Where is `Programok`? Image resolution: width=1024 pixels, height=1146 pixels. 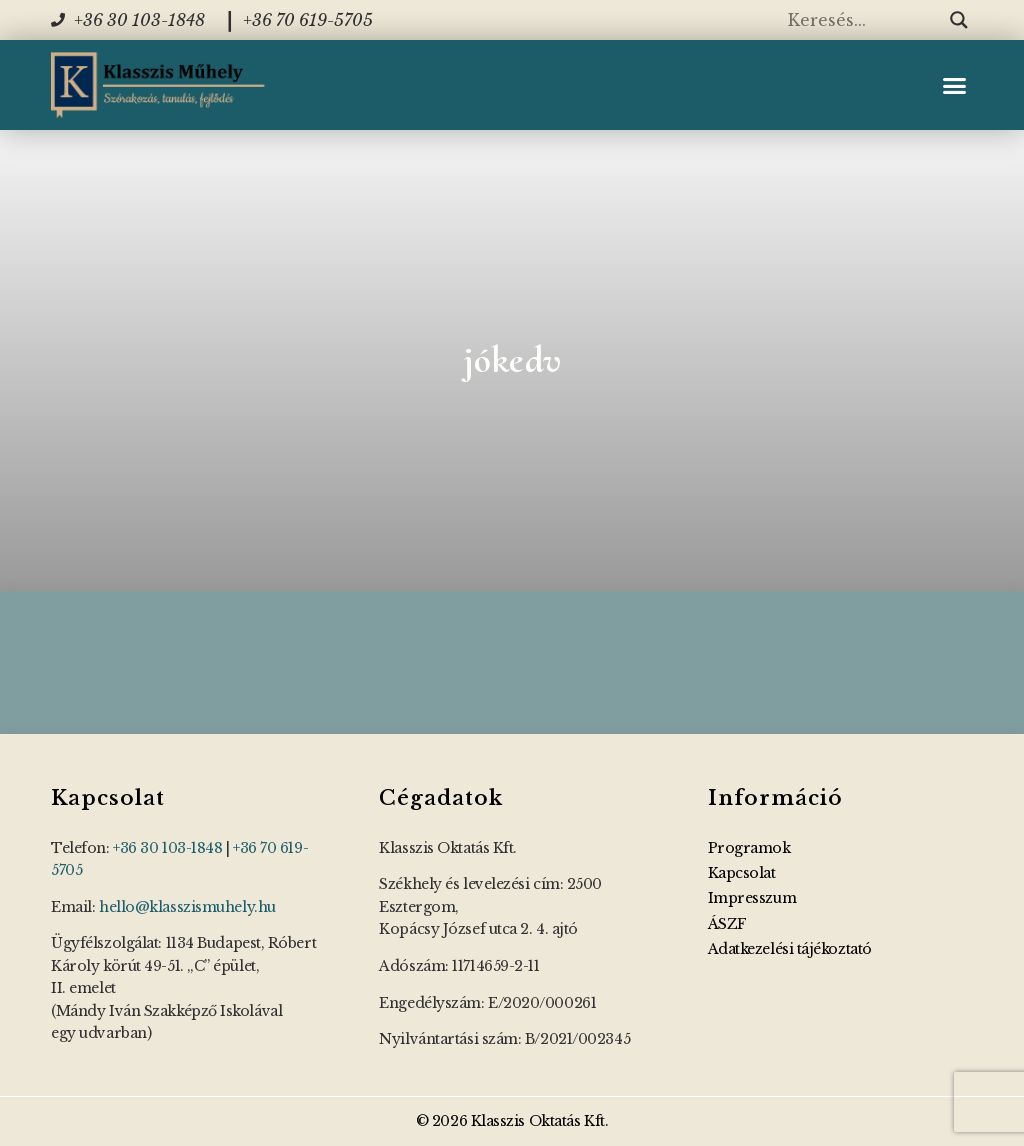 Programok is located at coordinates (749, 848).